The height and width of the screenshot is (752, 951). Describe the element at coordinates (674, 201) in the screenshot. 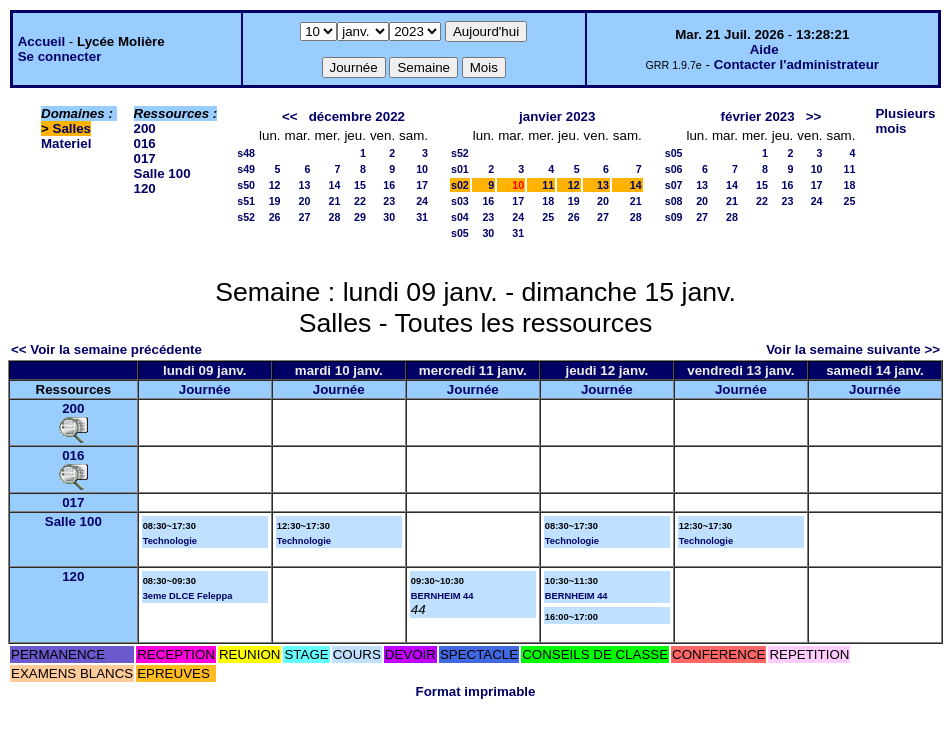

I see `s08` at that location.